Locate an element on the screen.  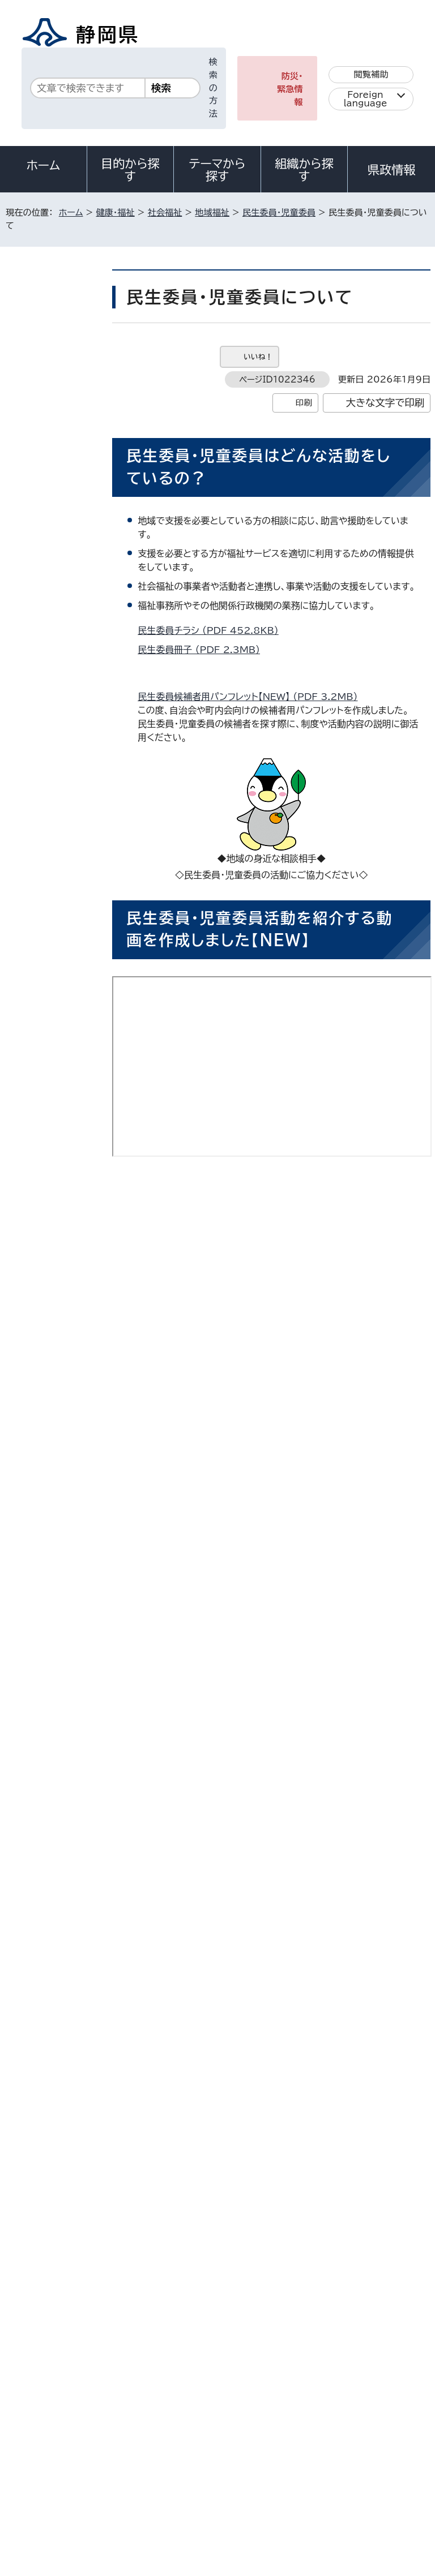
個人情報保護について is located at coordinates (184, 2453).